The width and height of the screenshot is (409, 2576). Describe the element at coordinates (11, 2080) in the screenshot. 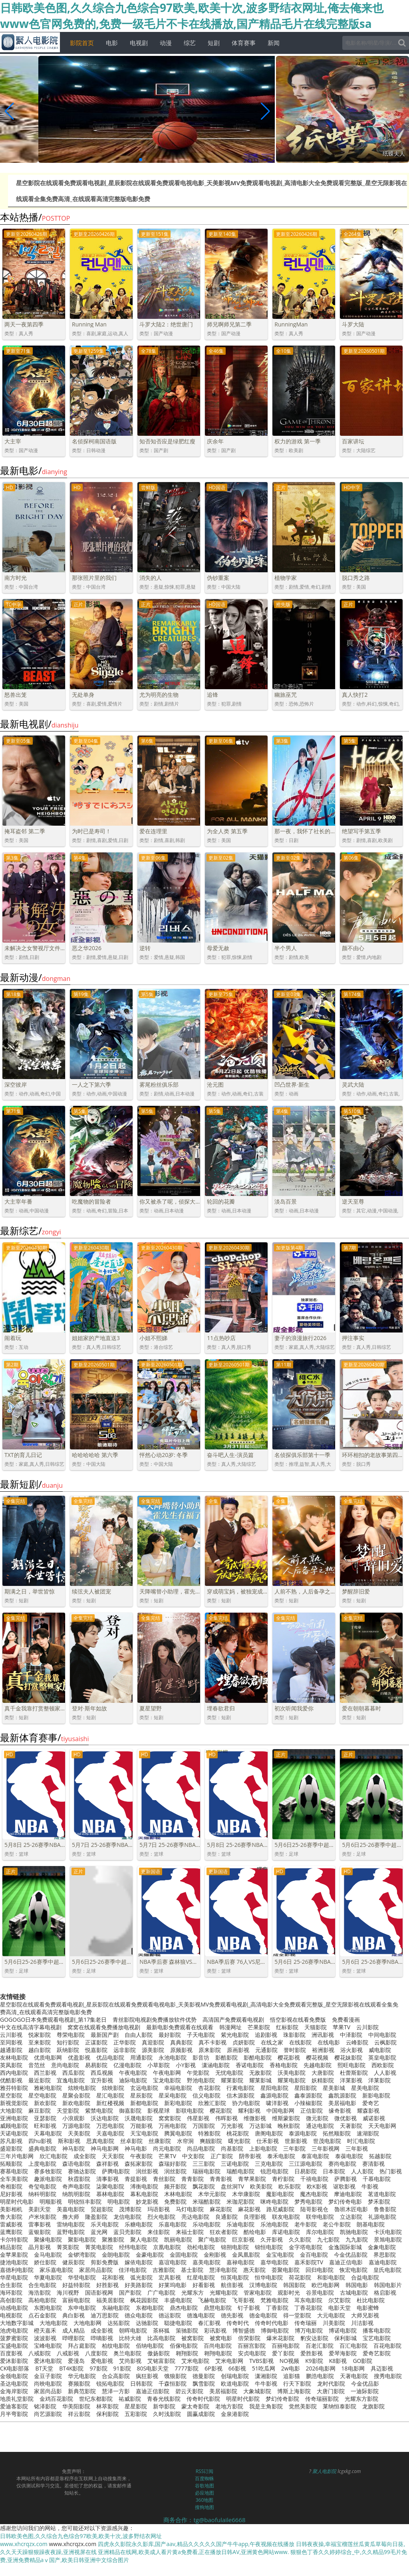

I see `优酷影视` at that location.